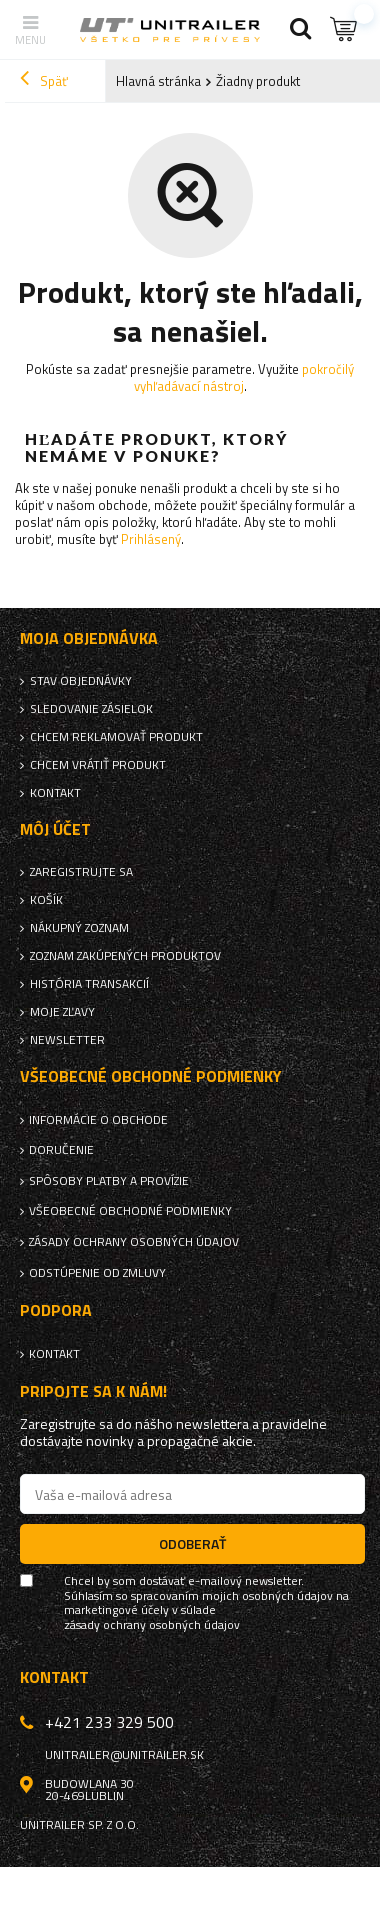 The image size is (380, 1914). I want to click on Nákupný zoznam, so click(79, 928).